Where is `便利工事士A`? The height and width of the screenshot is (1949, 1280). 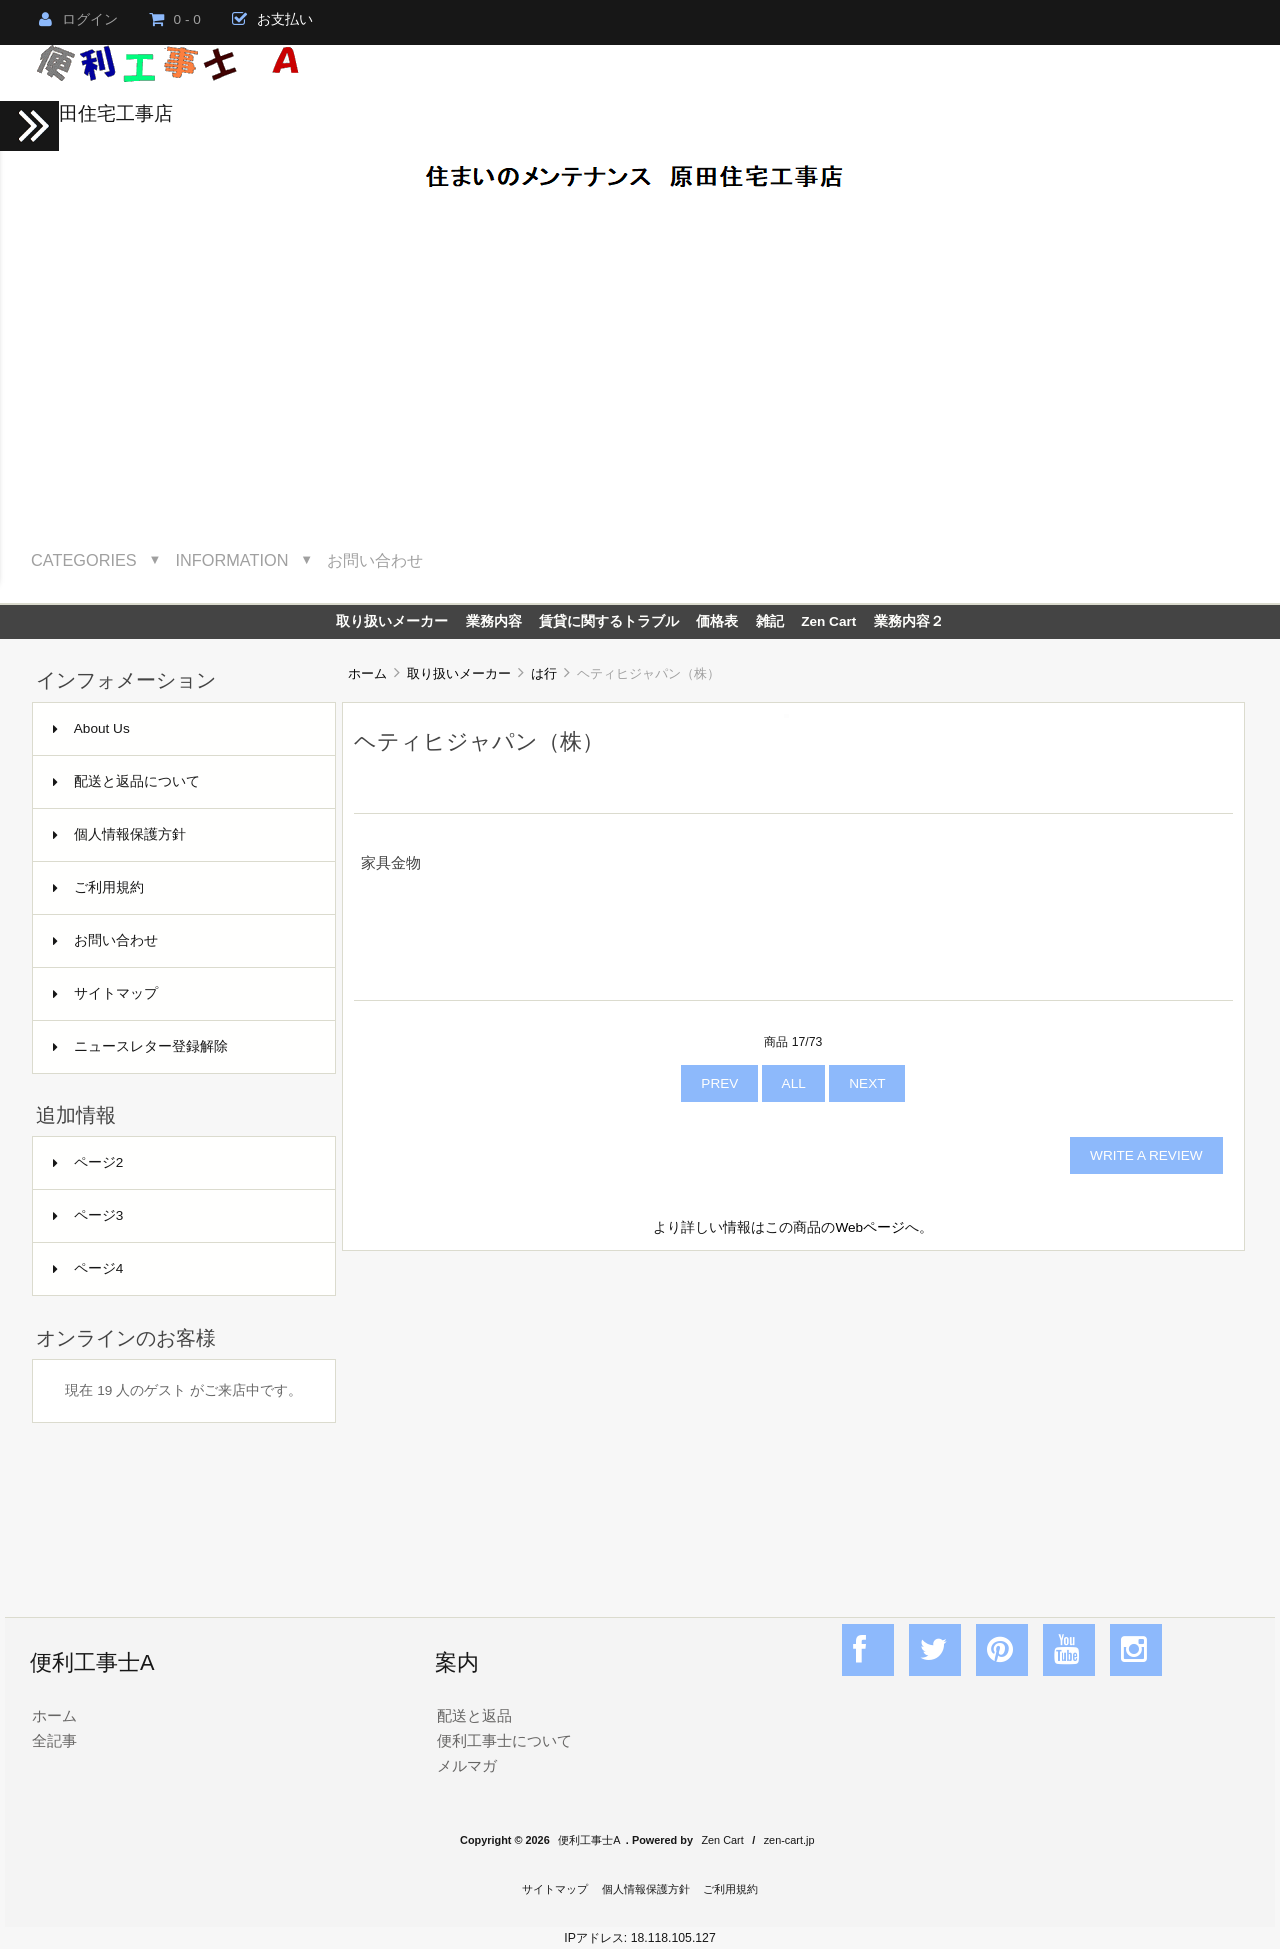 便利工事士A is located at coordinates (589, 1840).